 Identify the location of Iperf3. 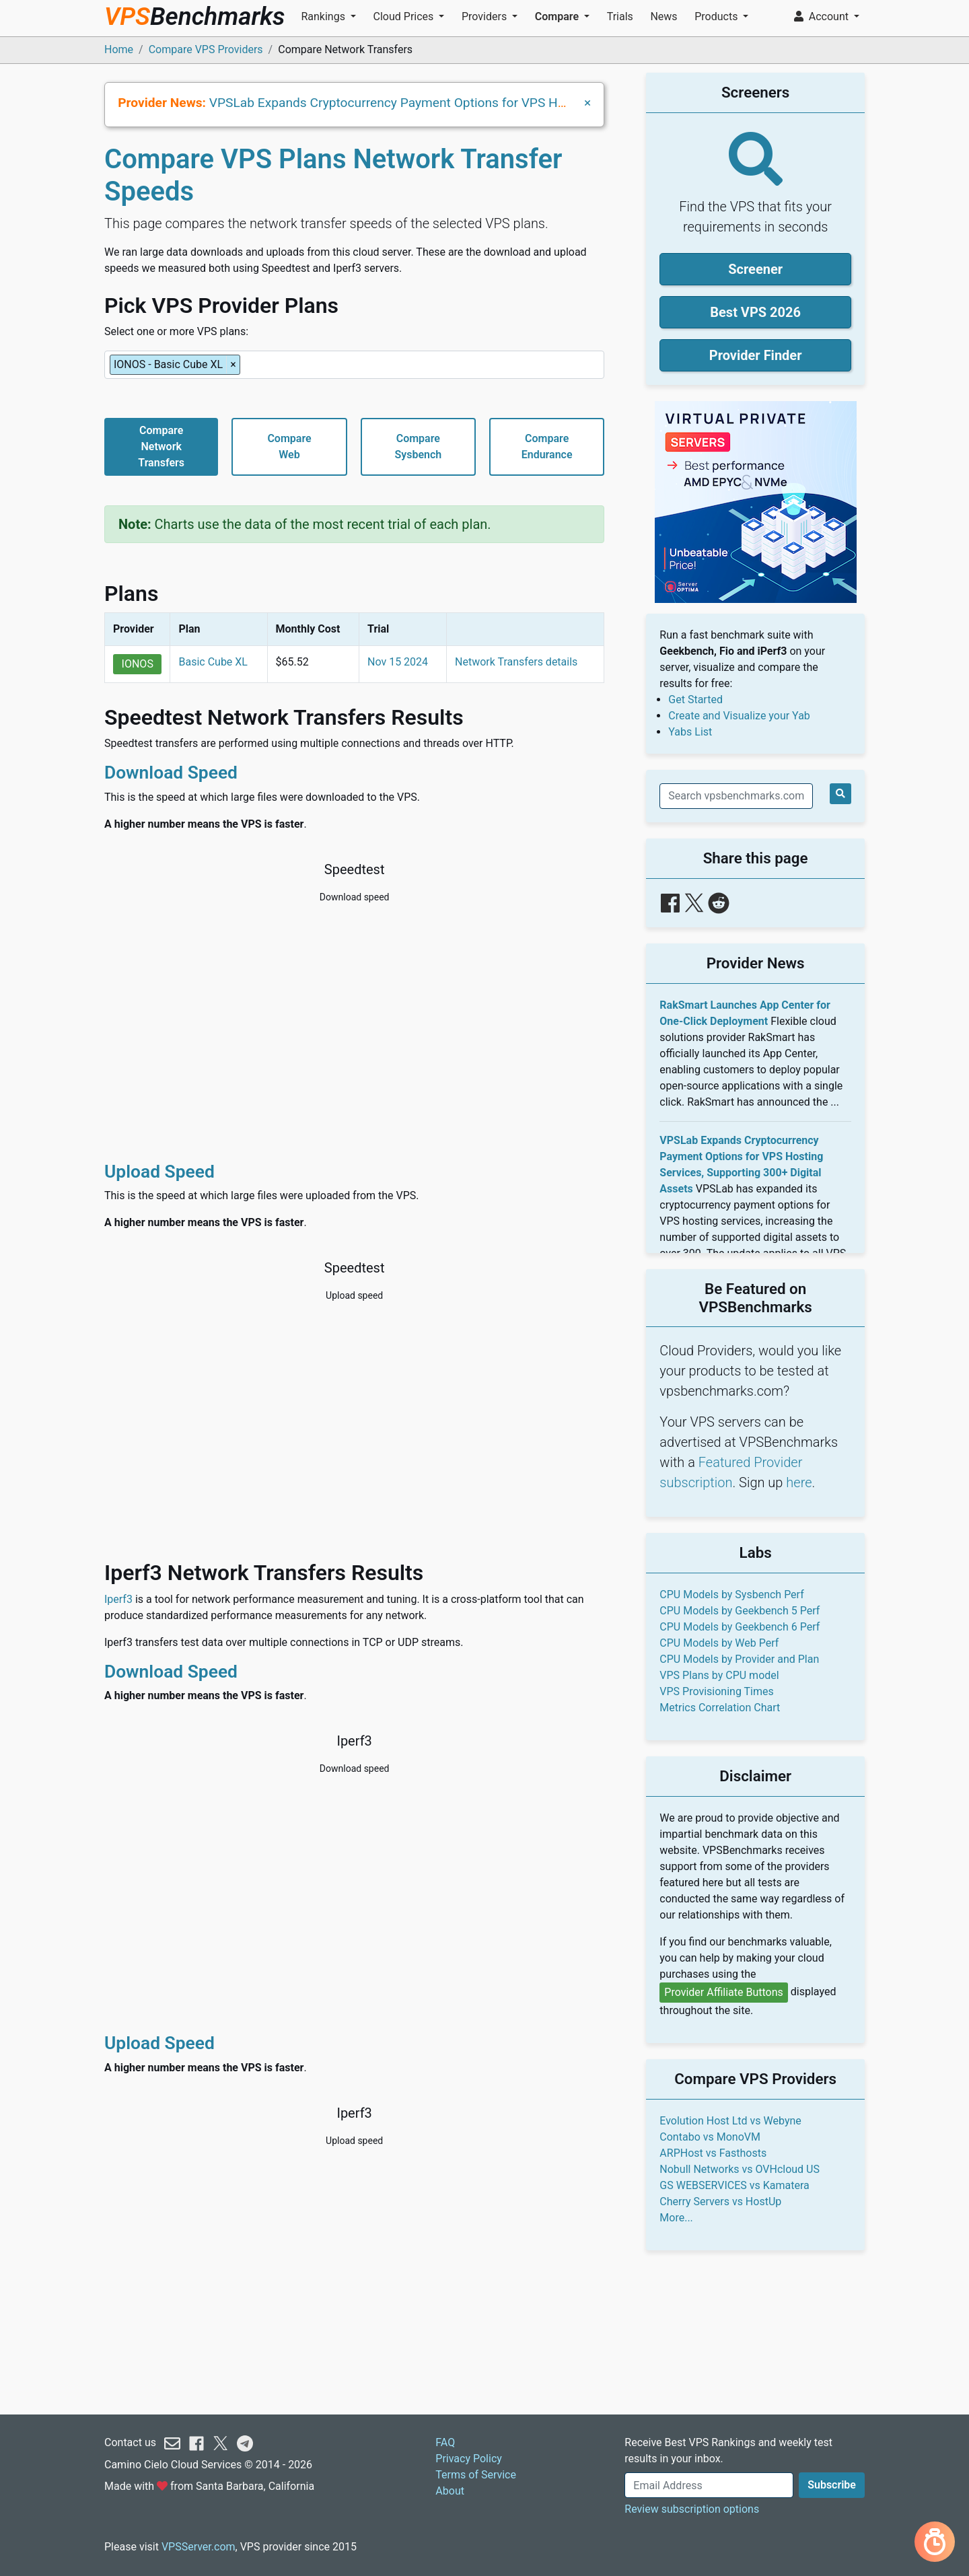
(118, 1599).